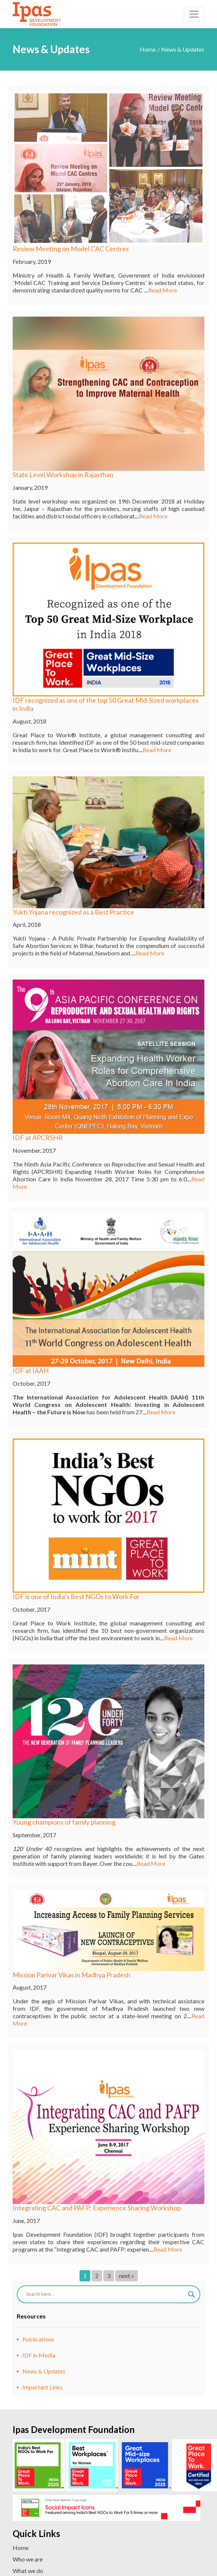  I want to click on State Level Workshop in Rajasthan, so click(63, 474).